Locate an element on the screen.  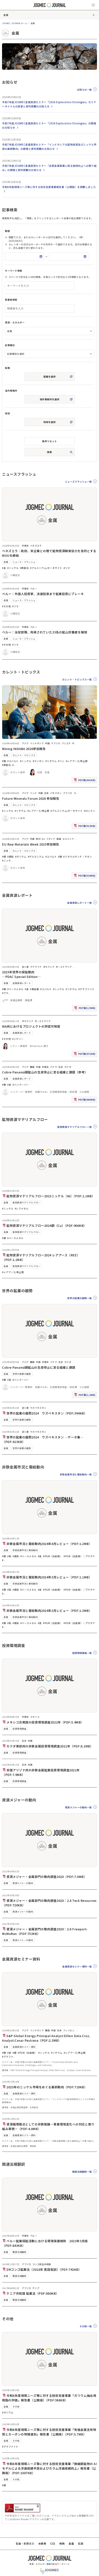
世界の鉱業の趨勢 is located at coordinates (22, 1373).